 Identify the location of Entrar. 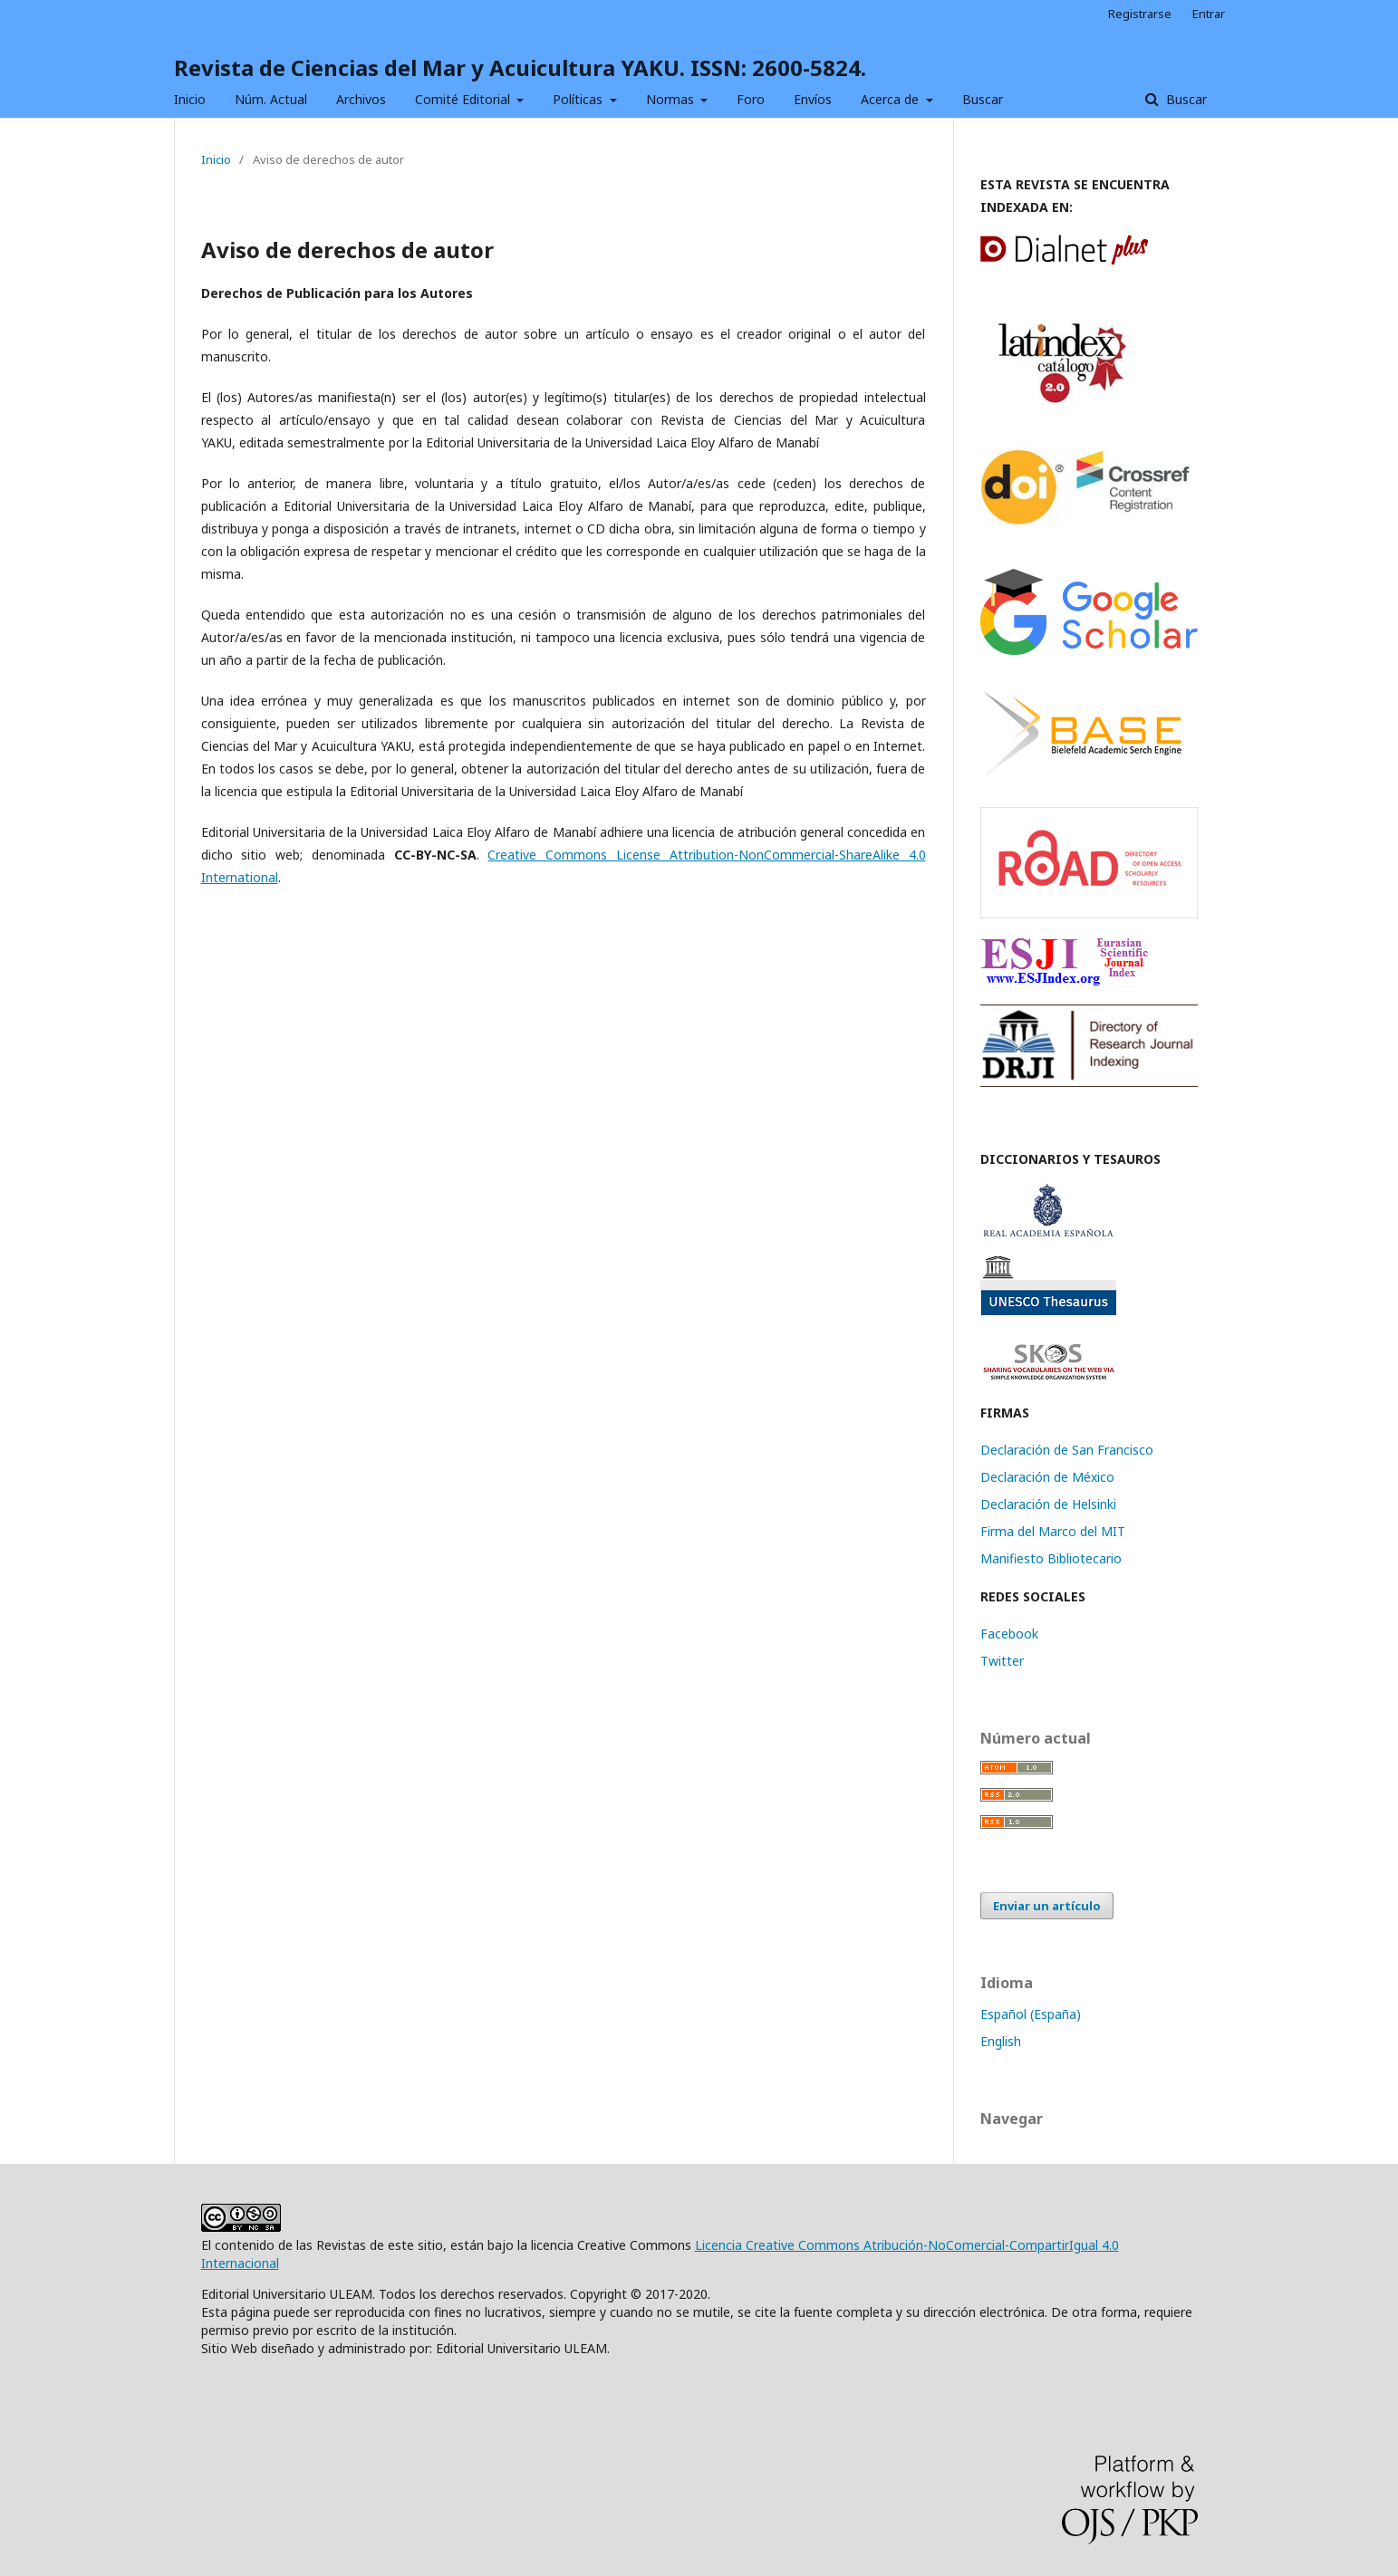
(1208, 13).